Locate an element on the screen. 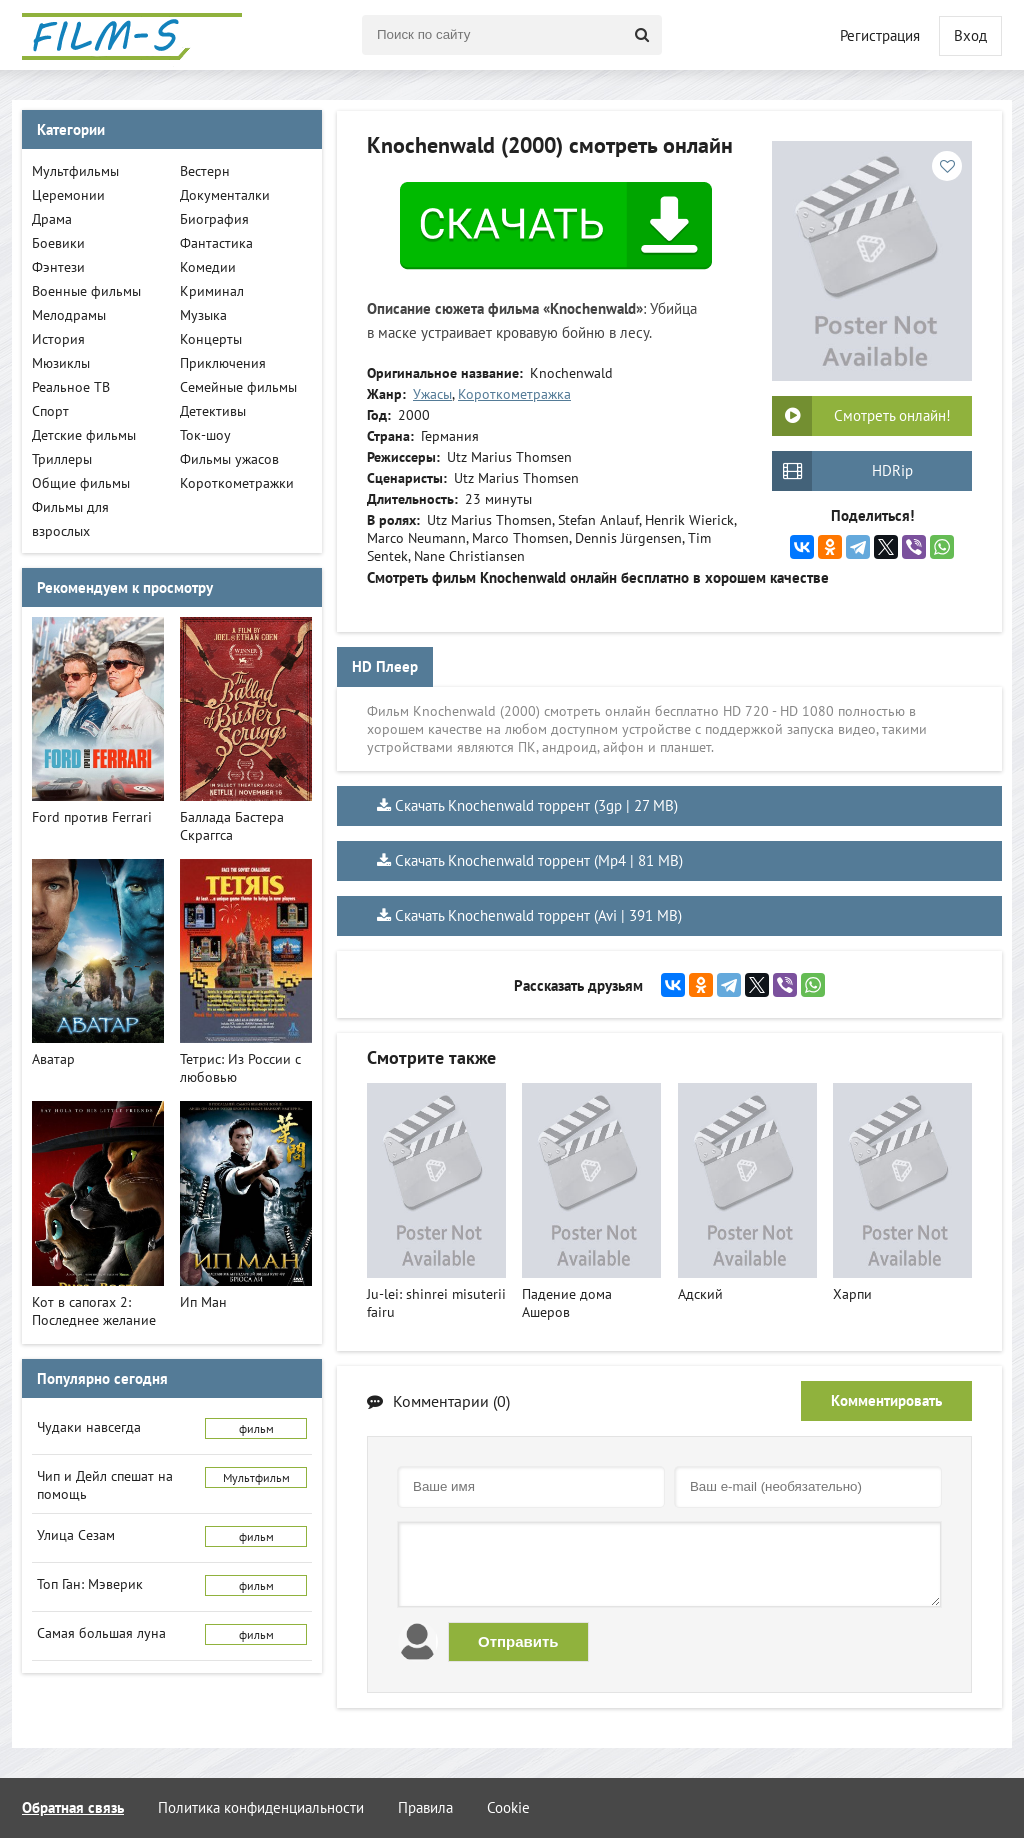 This screenshot has height=1838, width=1024. Скачать Knochenwald торрент (Mp4 | 81 MB) is located at coordinates (539, 860).